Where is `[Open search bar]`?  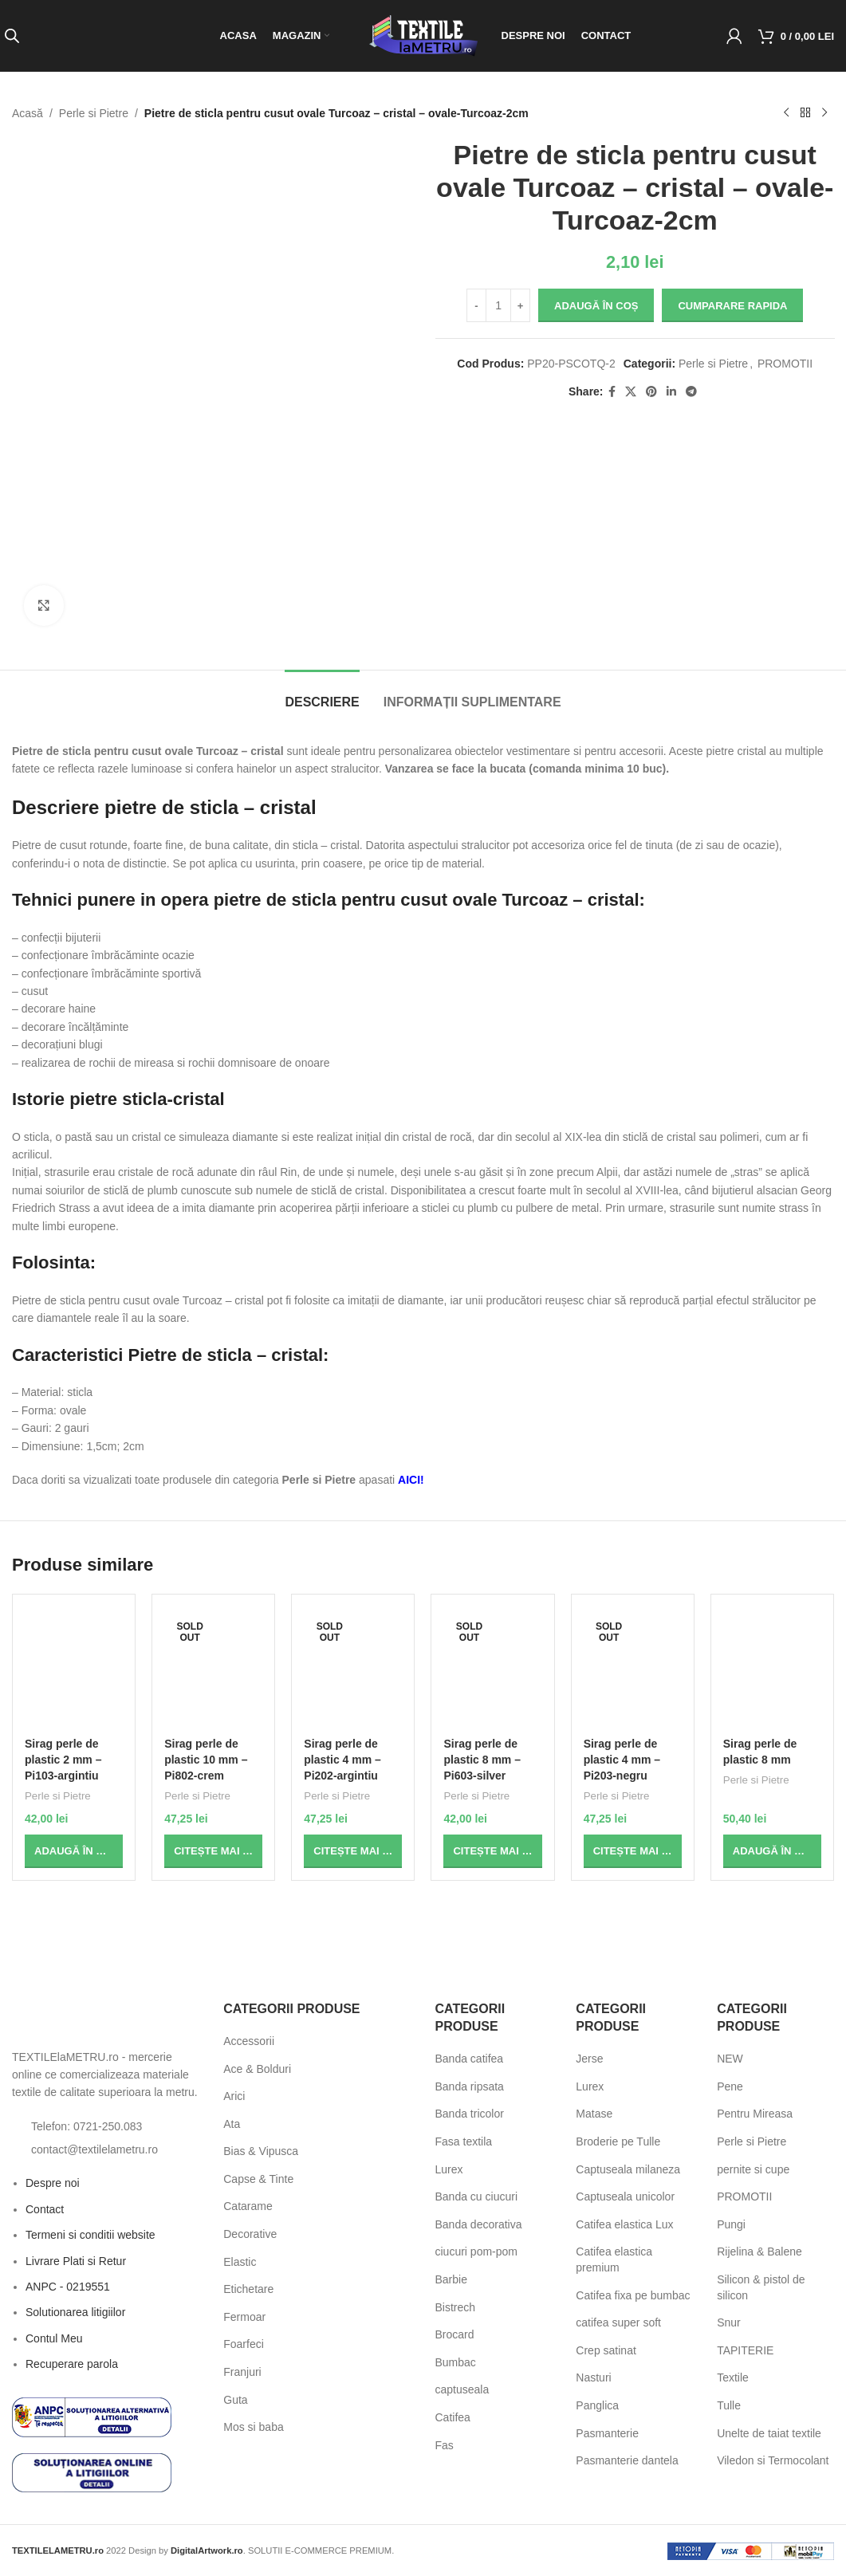
[Open search bar] is located at coordinates (12, 35).